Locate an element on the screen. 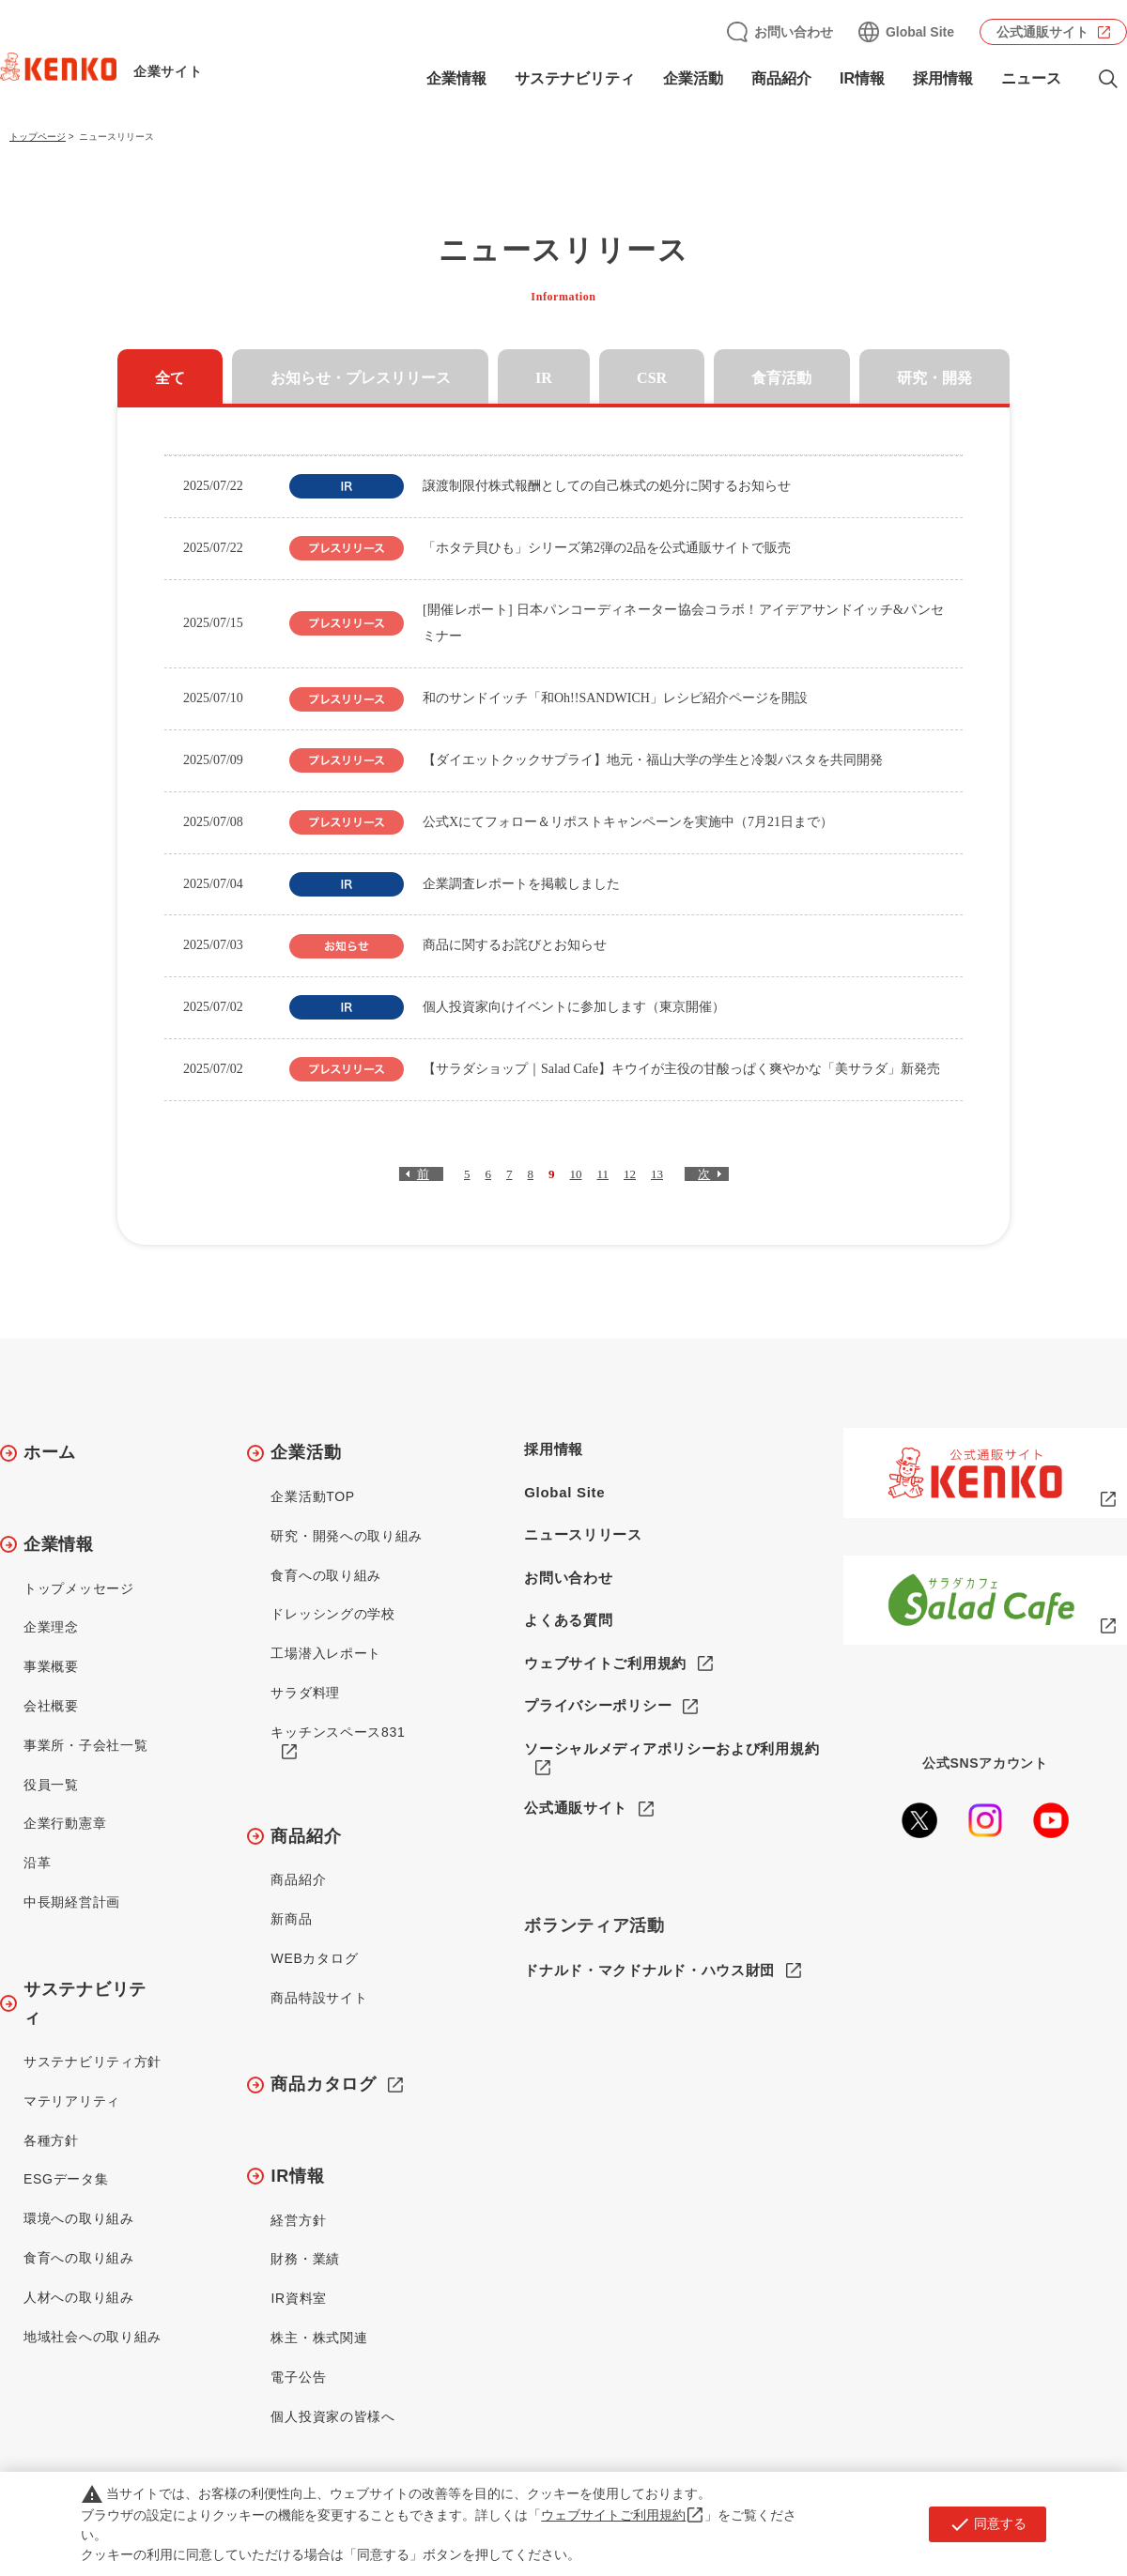 This screenshot has height=2576, width=1127. 同意する is located at coordinates (988, 2524).